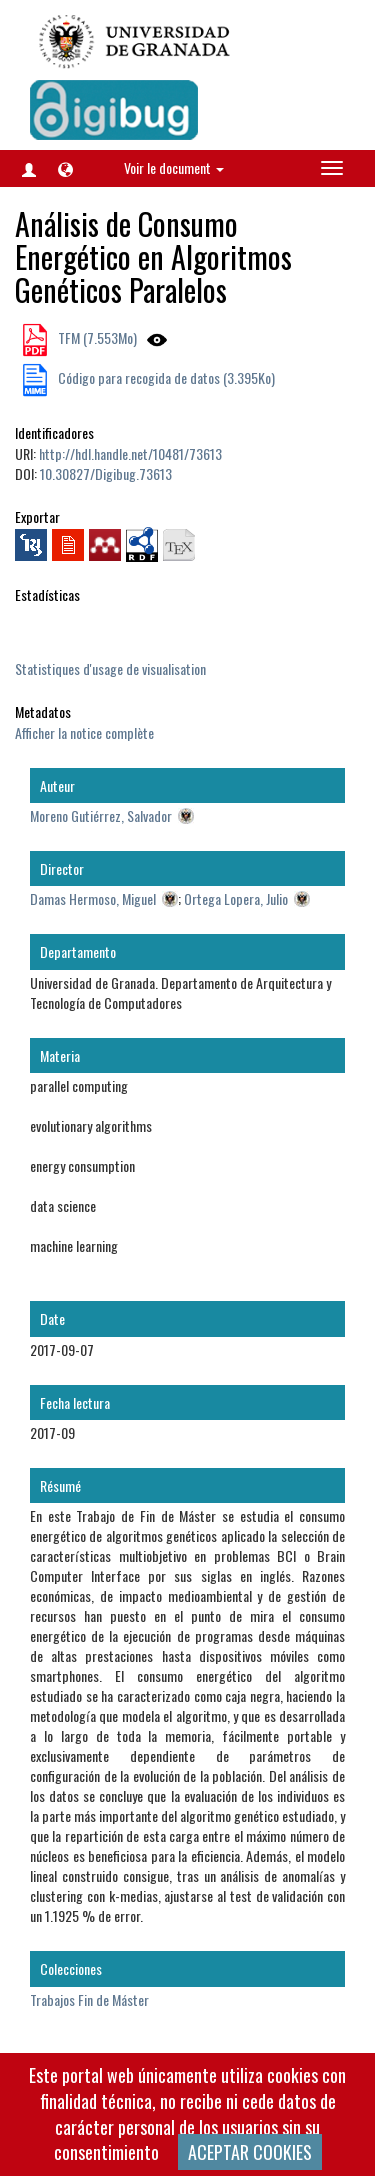  I want to click on TFM (7.553Mo), so click(96, 337).